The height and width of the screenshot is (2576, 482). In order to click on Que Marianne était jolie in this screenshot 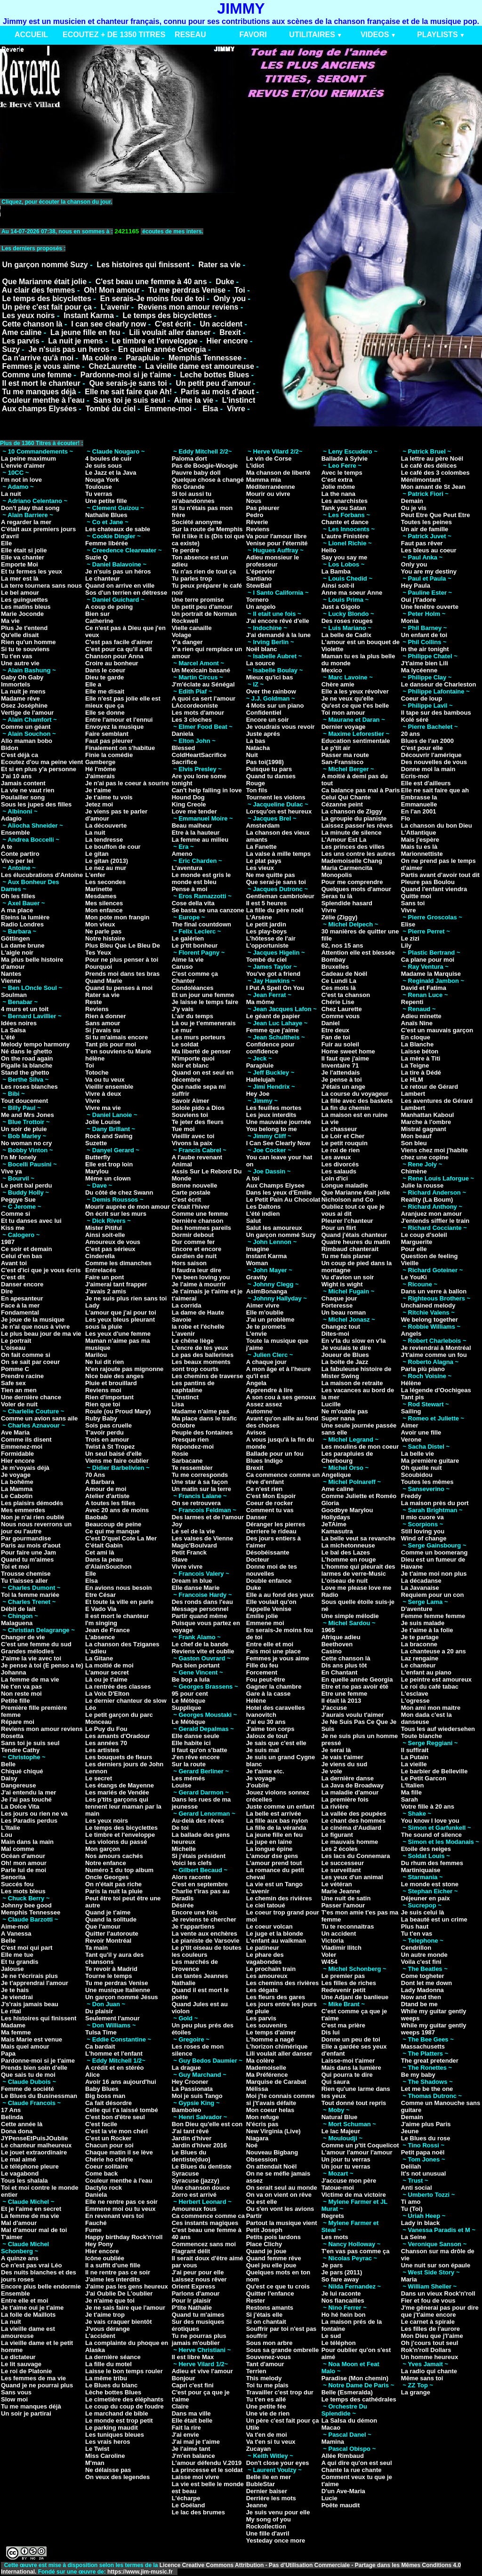, I will do `click(44, 282)`.